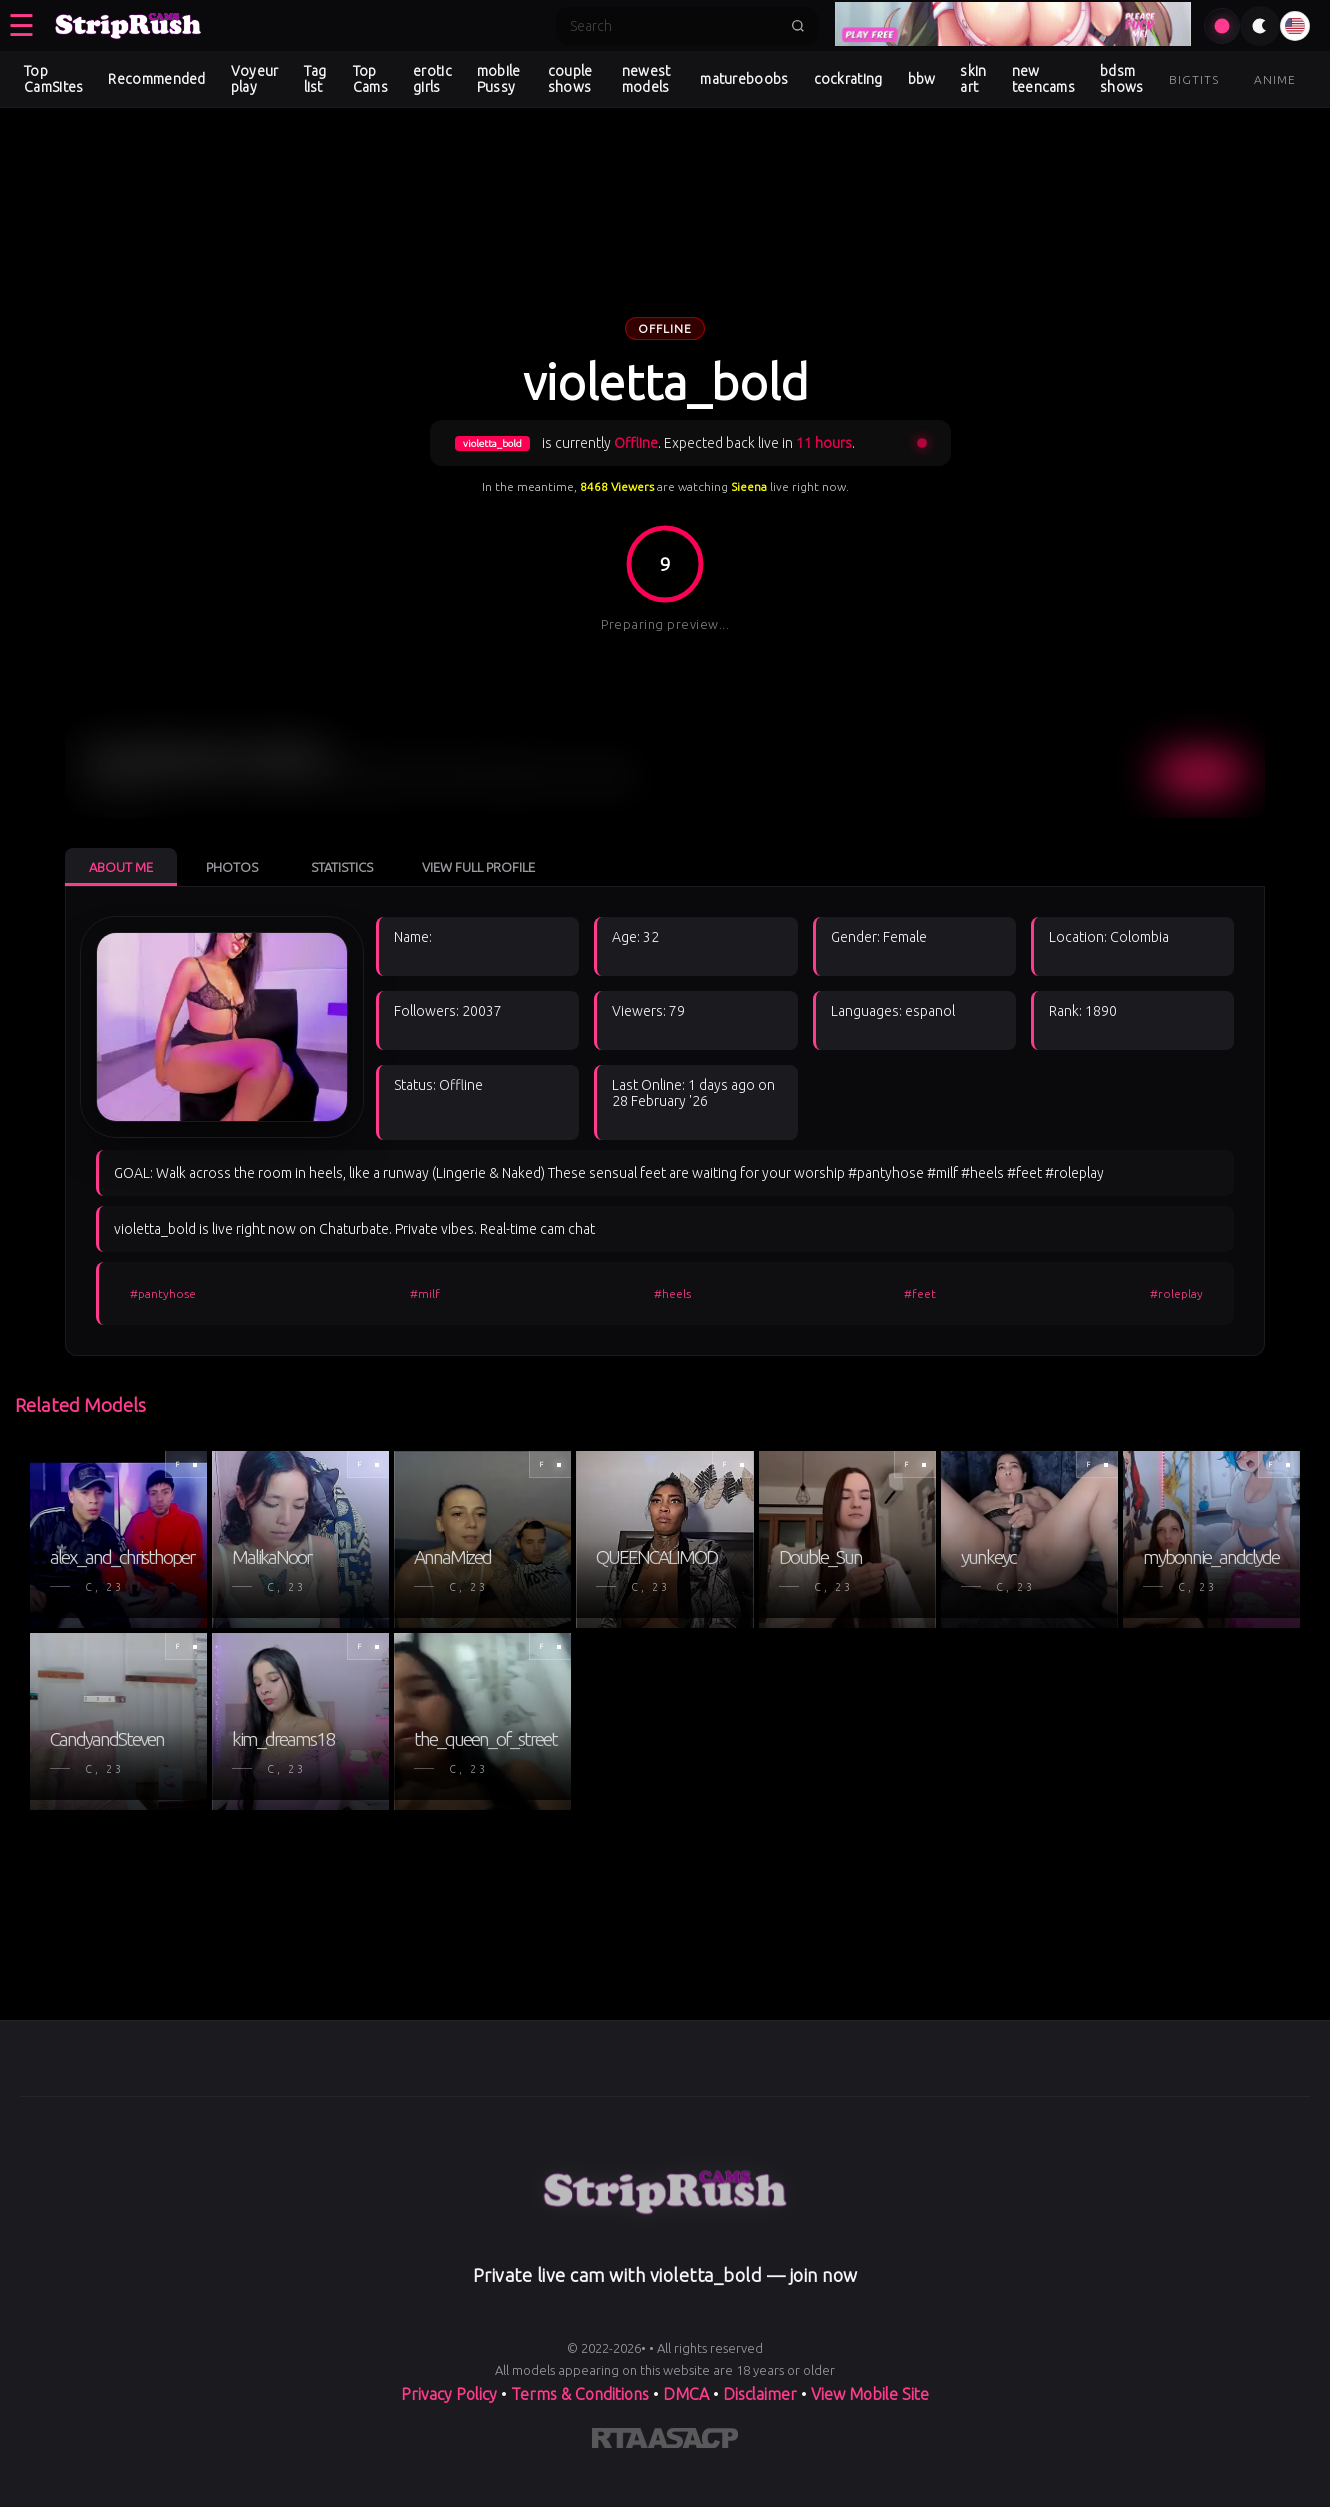  What do you see at coordinates (848, 79) in the screenshot?
I see `cockrating` at bounding box center [848, 79].